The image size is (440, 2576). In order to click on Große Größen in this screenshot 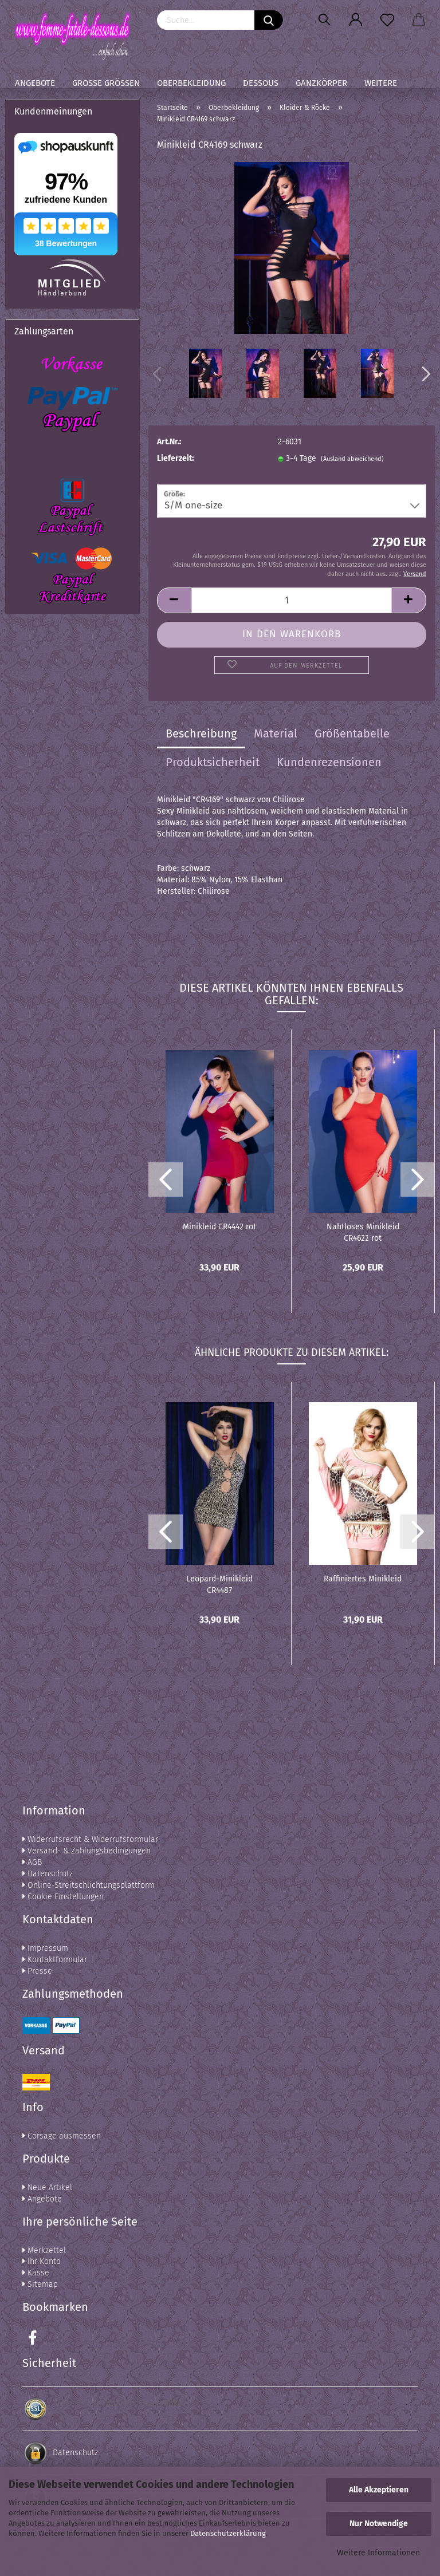, I will do `click(106, 83)`.